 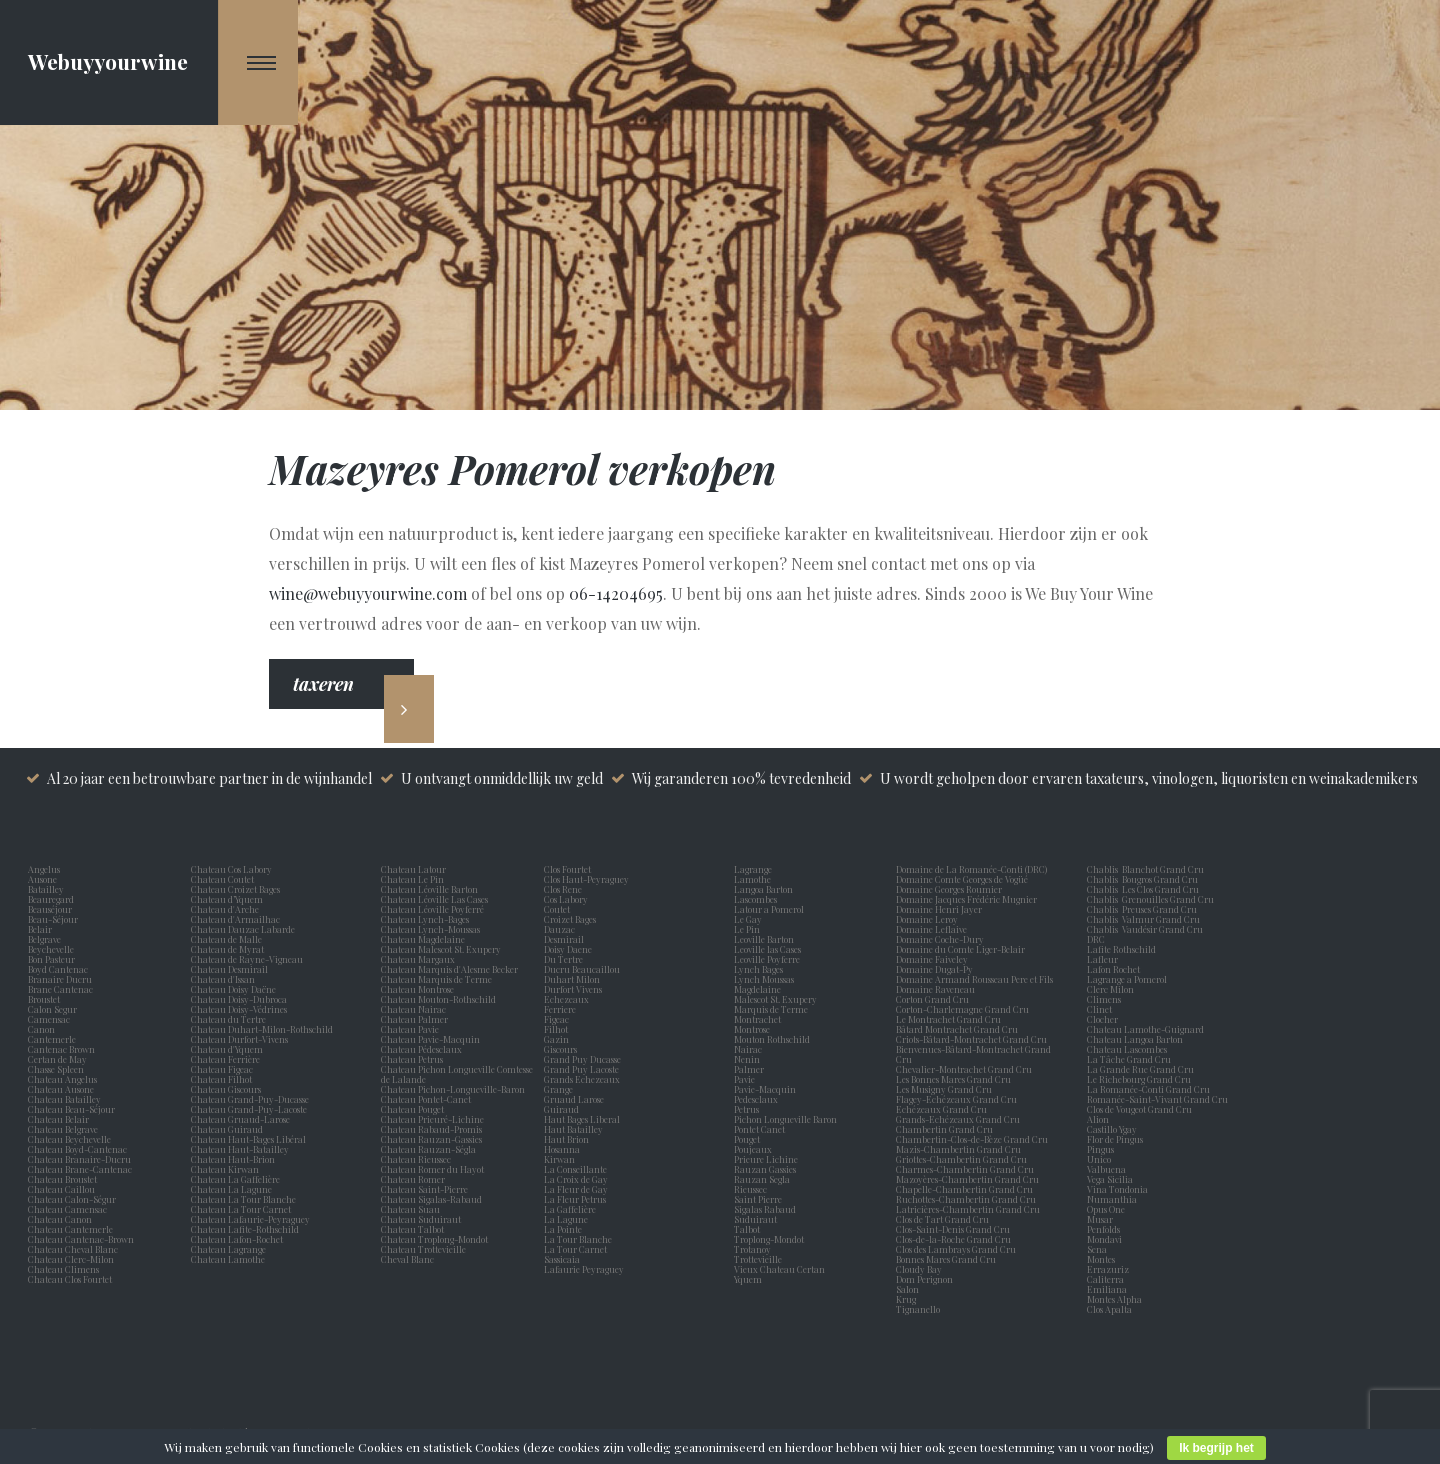 What do you see at coordinates (441, 949) in the screenshot?
I see `Chateau Malescot St. Exupery` at bounding box center [441, 949].